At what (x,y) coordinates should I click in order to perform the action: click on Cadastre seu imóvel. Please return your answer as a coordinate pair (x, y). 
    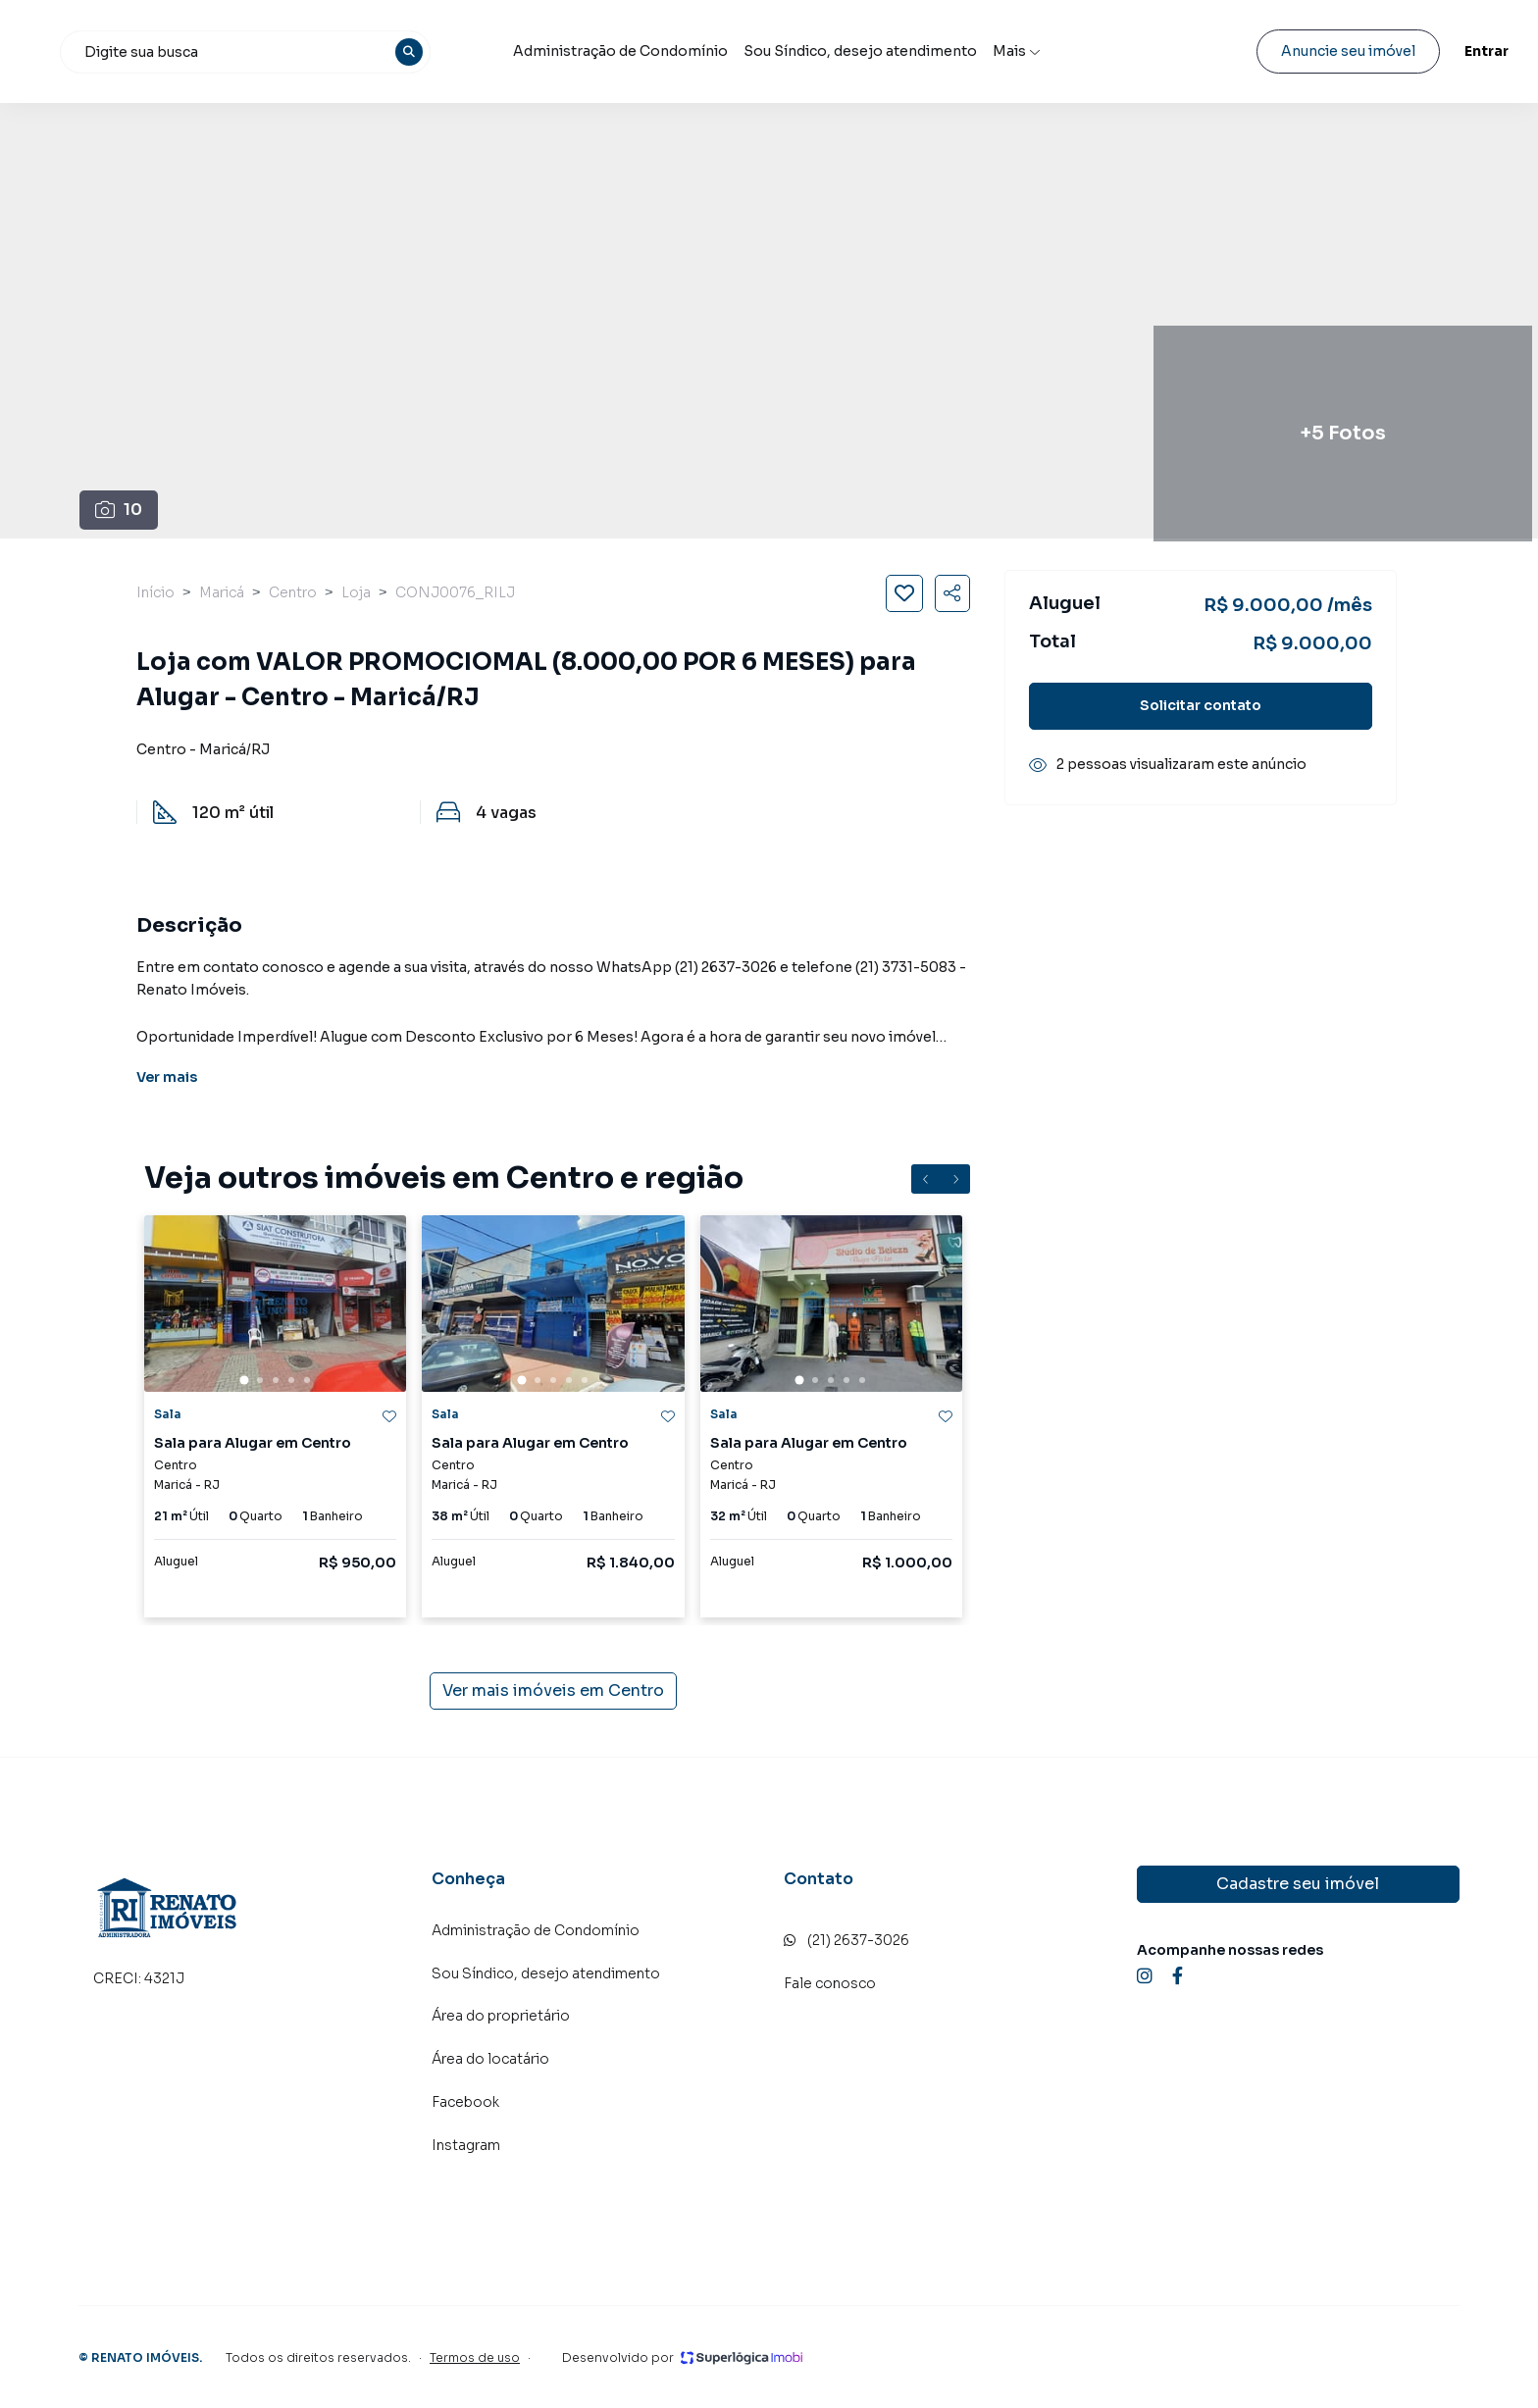
    Looking at the image, I should click on (1297, 1883).